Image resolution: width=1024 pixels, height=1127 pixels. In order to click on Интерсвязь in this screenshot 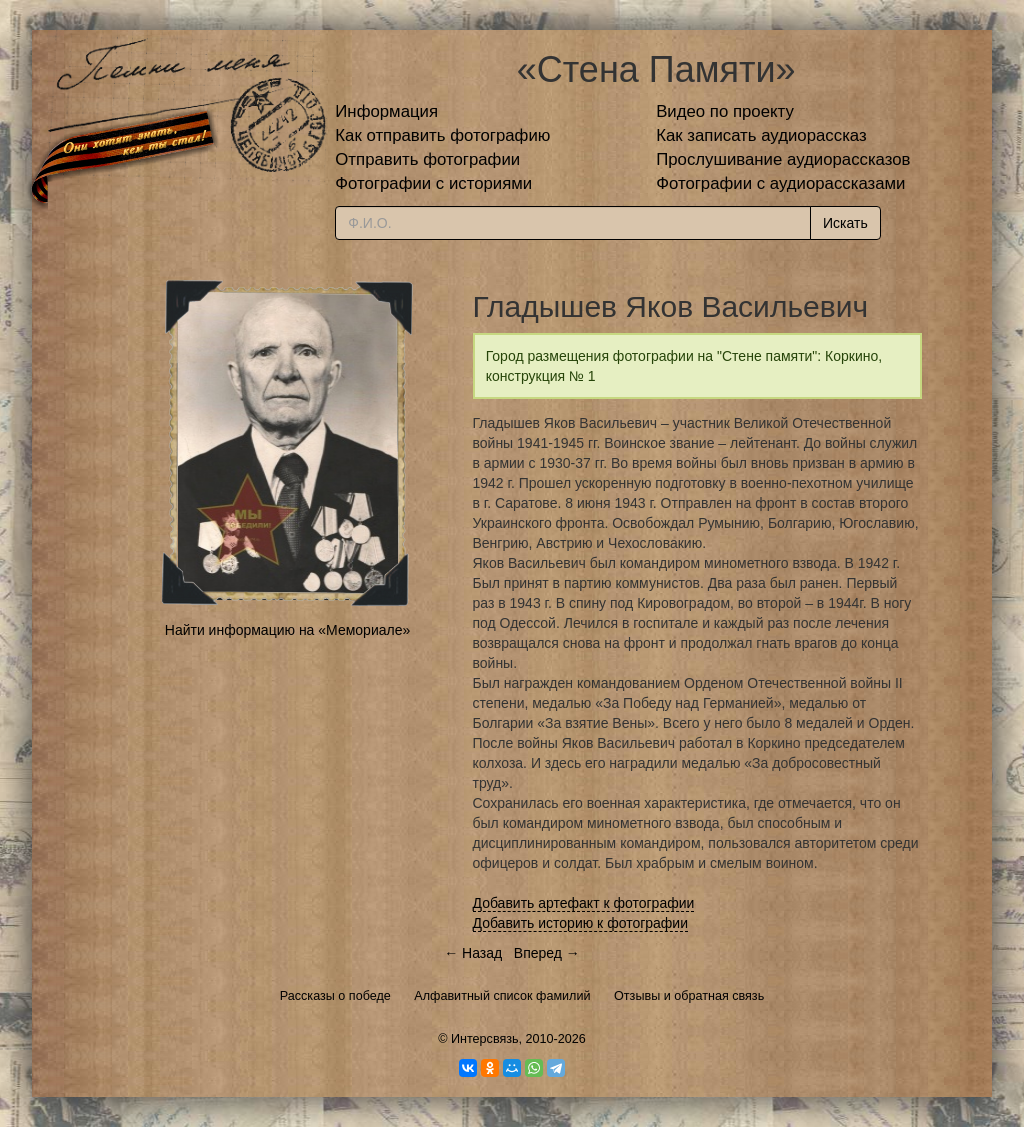, I will do `click(485, 1039)`.